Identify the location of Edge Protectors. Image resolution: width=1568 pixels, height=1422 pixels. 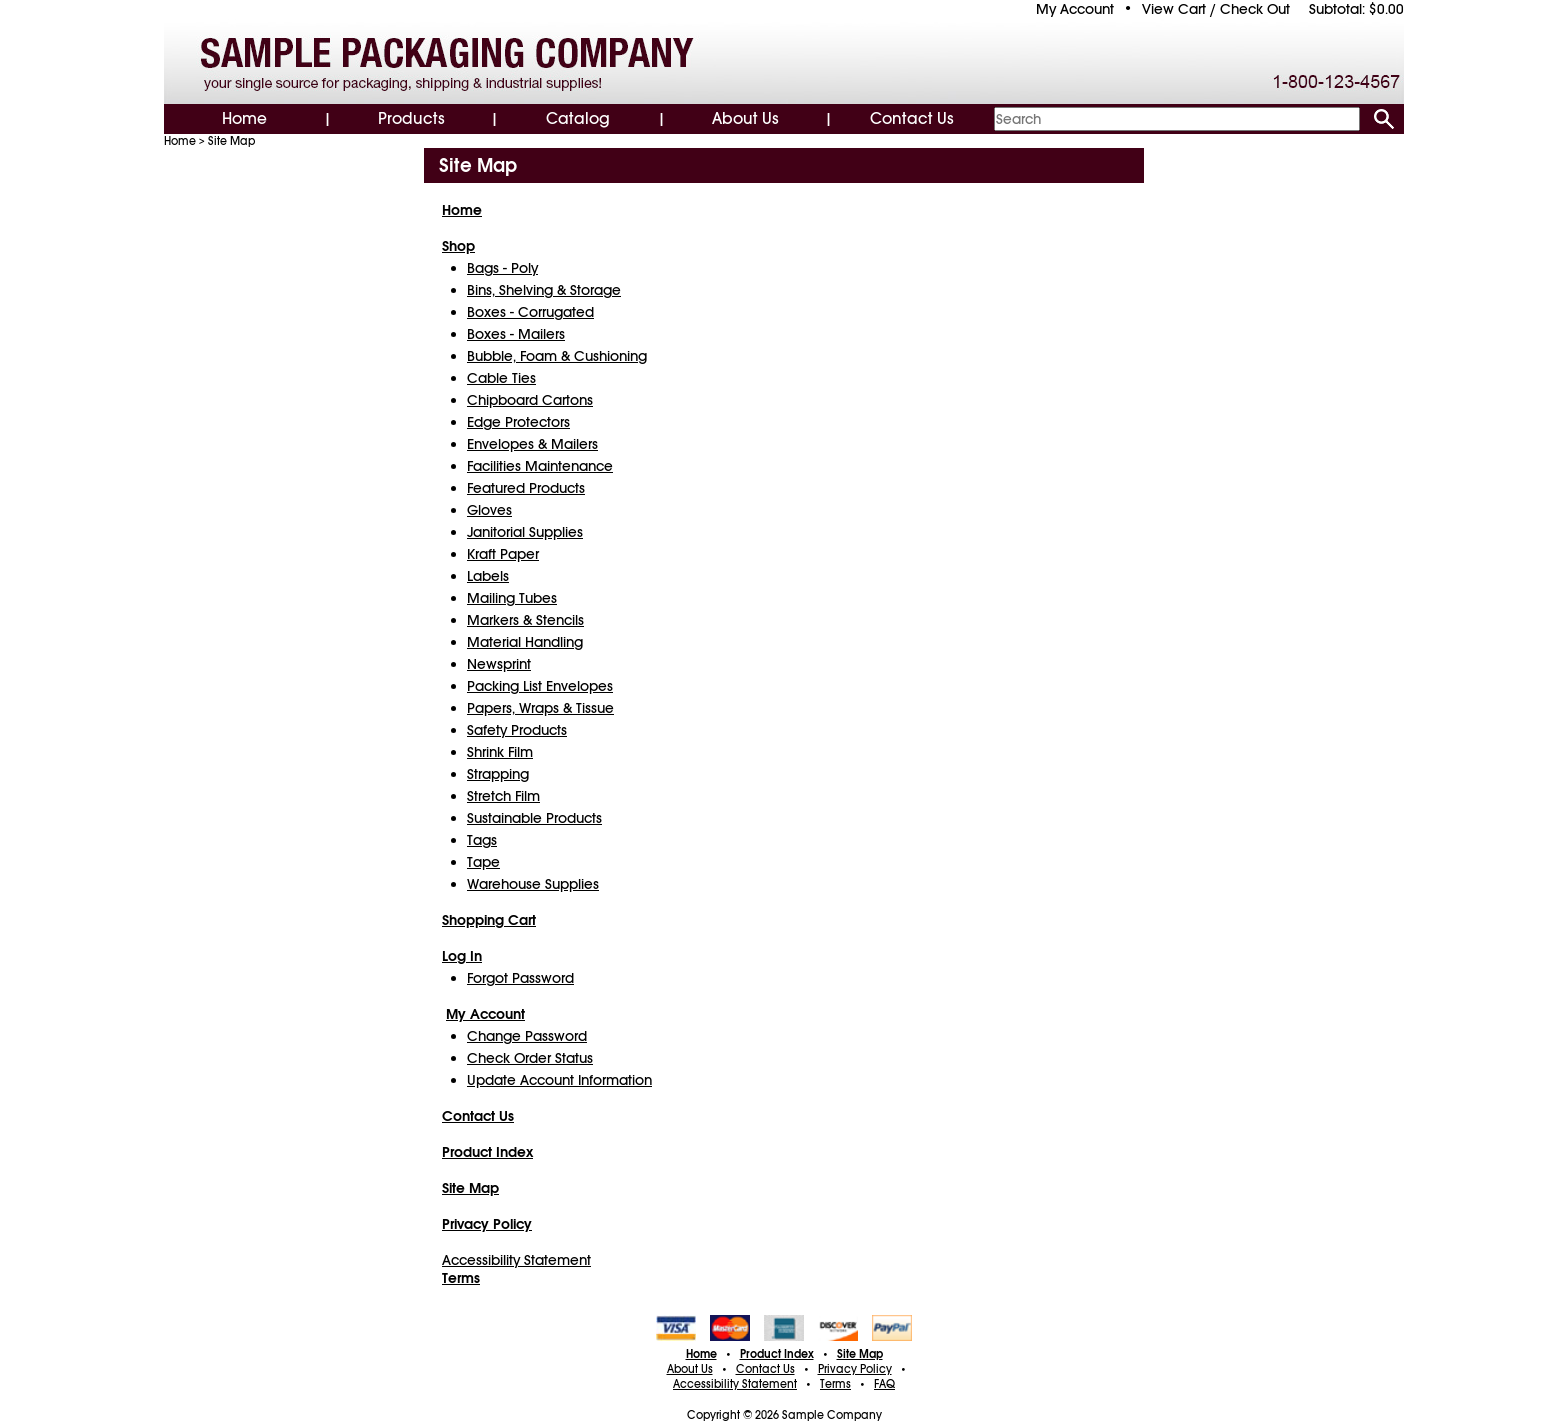
(518, 422).